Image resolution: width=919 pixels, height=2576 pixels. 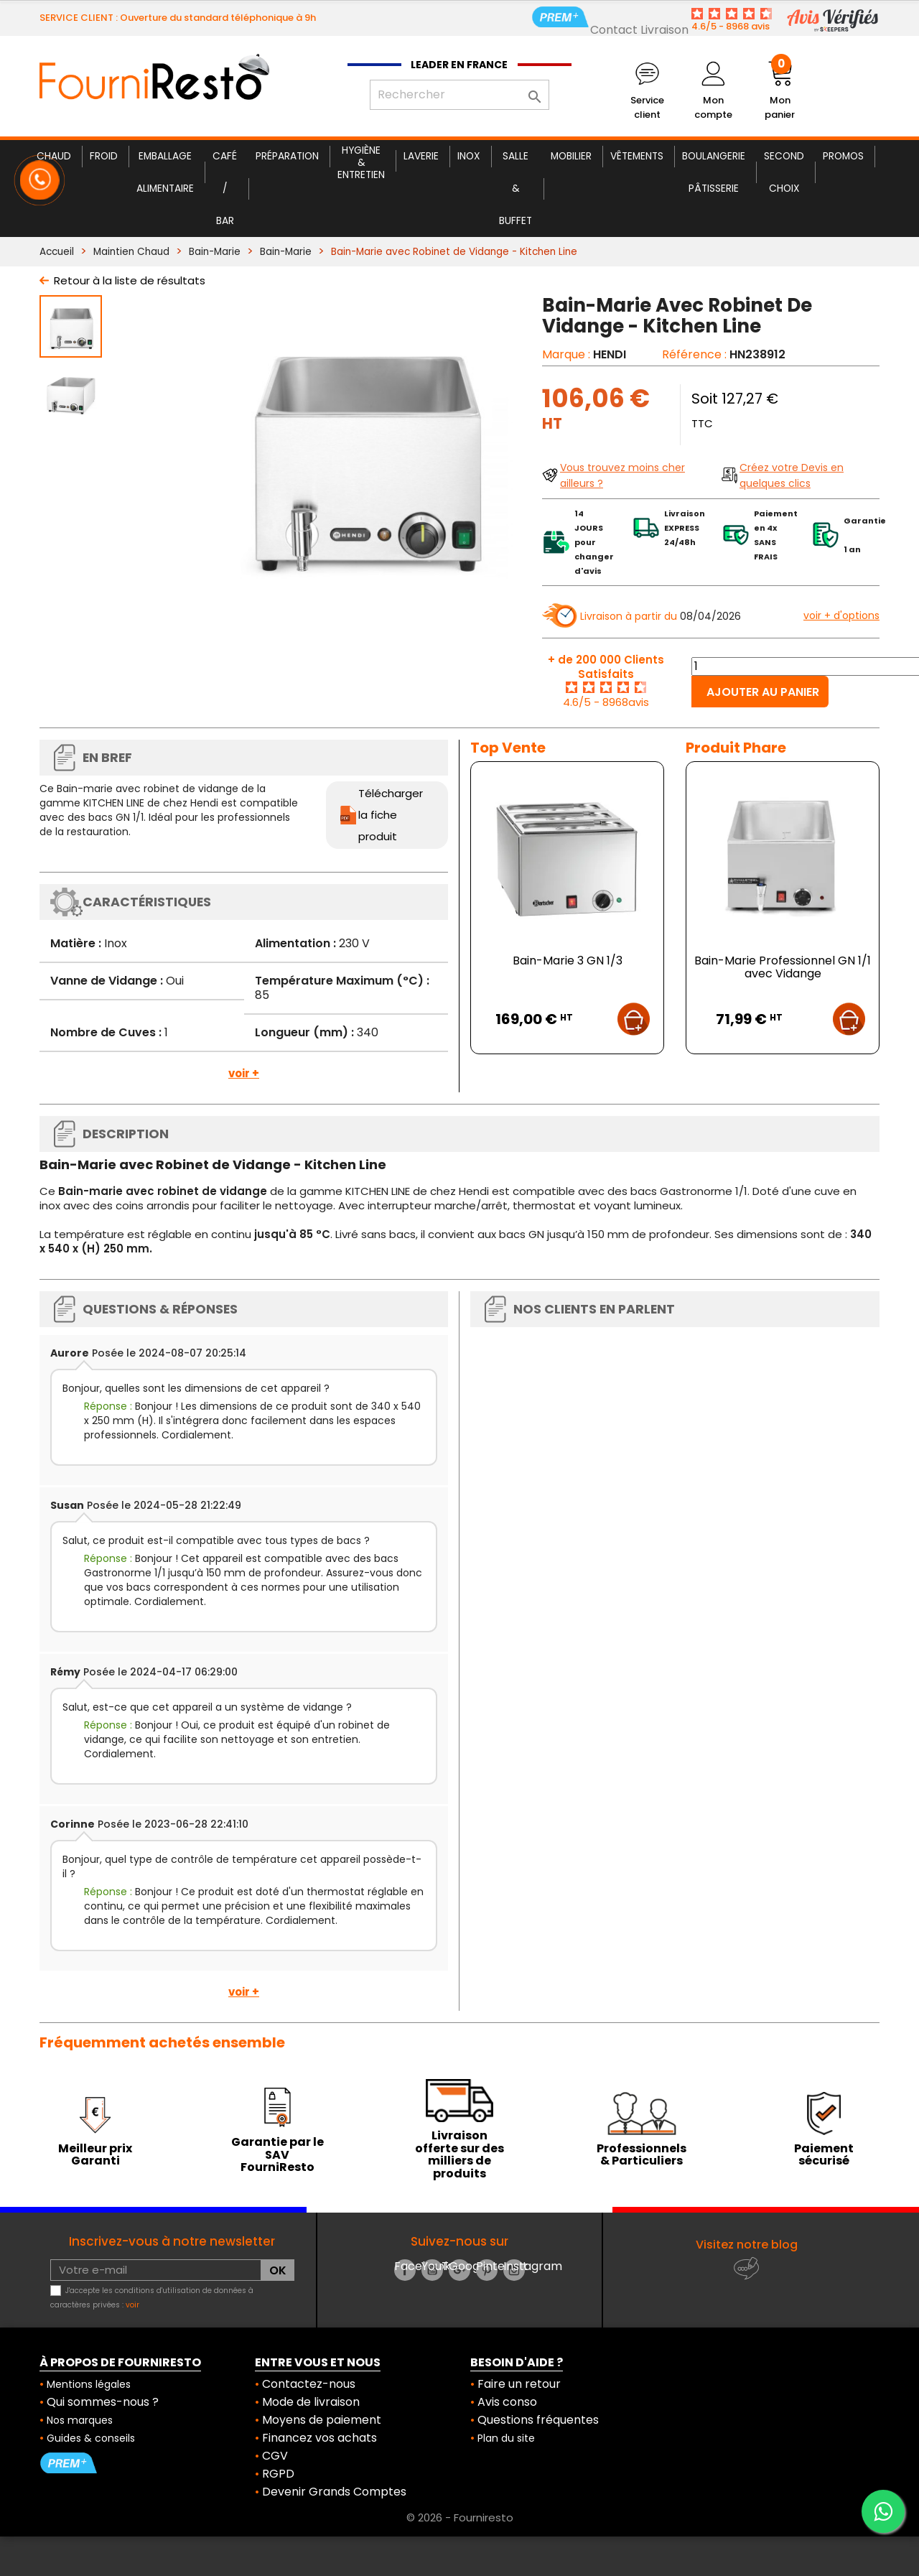 I want to click on Plan du site, so click(x=506, y=2438).